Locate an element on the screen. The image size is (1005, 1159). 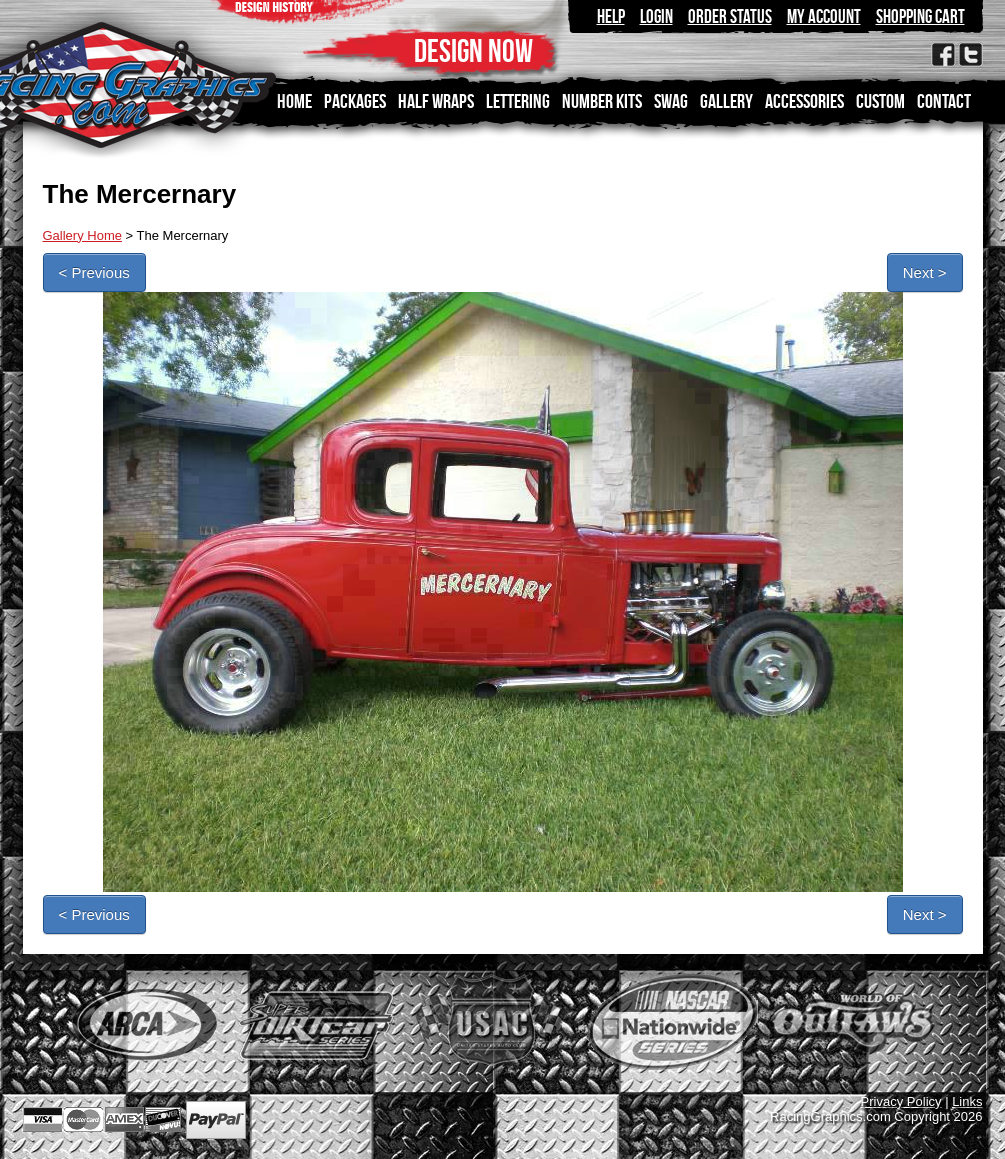
Order Status is located at coordinates (730, 16).